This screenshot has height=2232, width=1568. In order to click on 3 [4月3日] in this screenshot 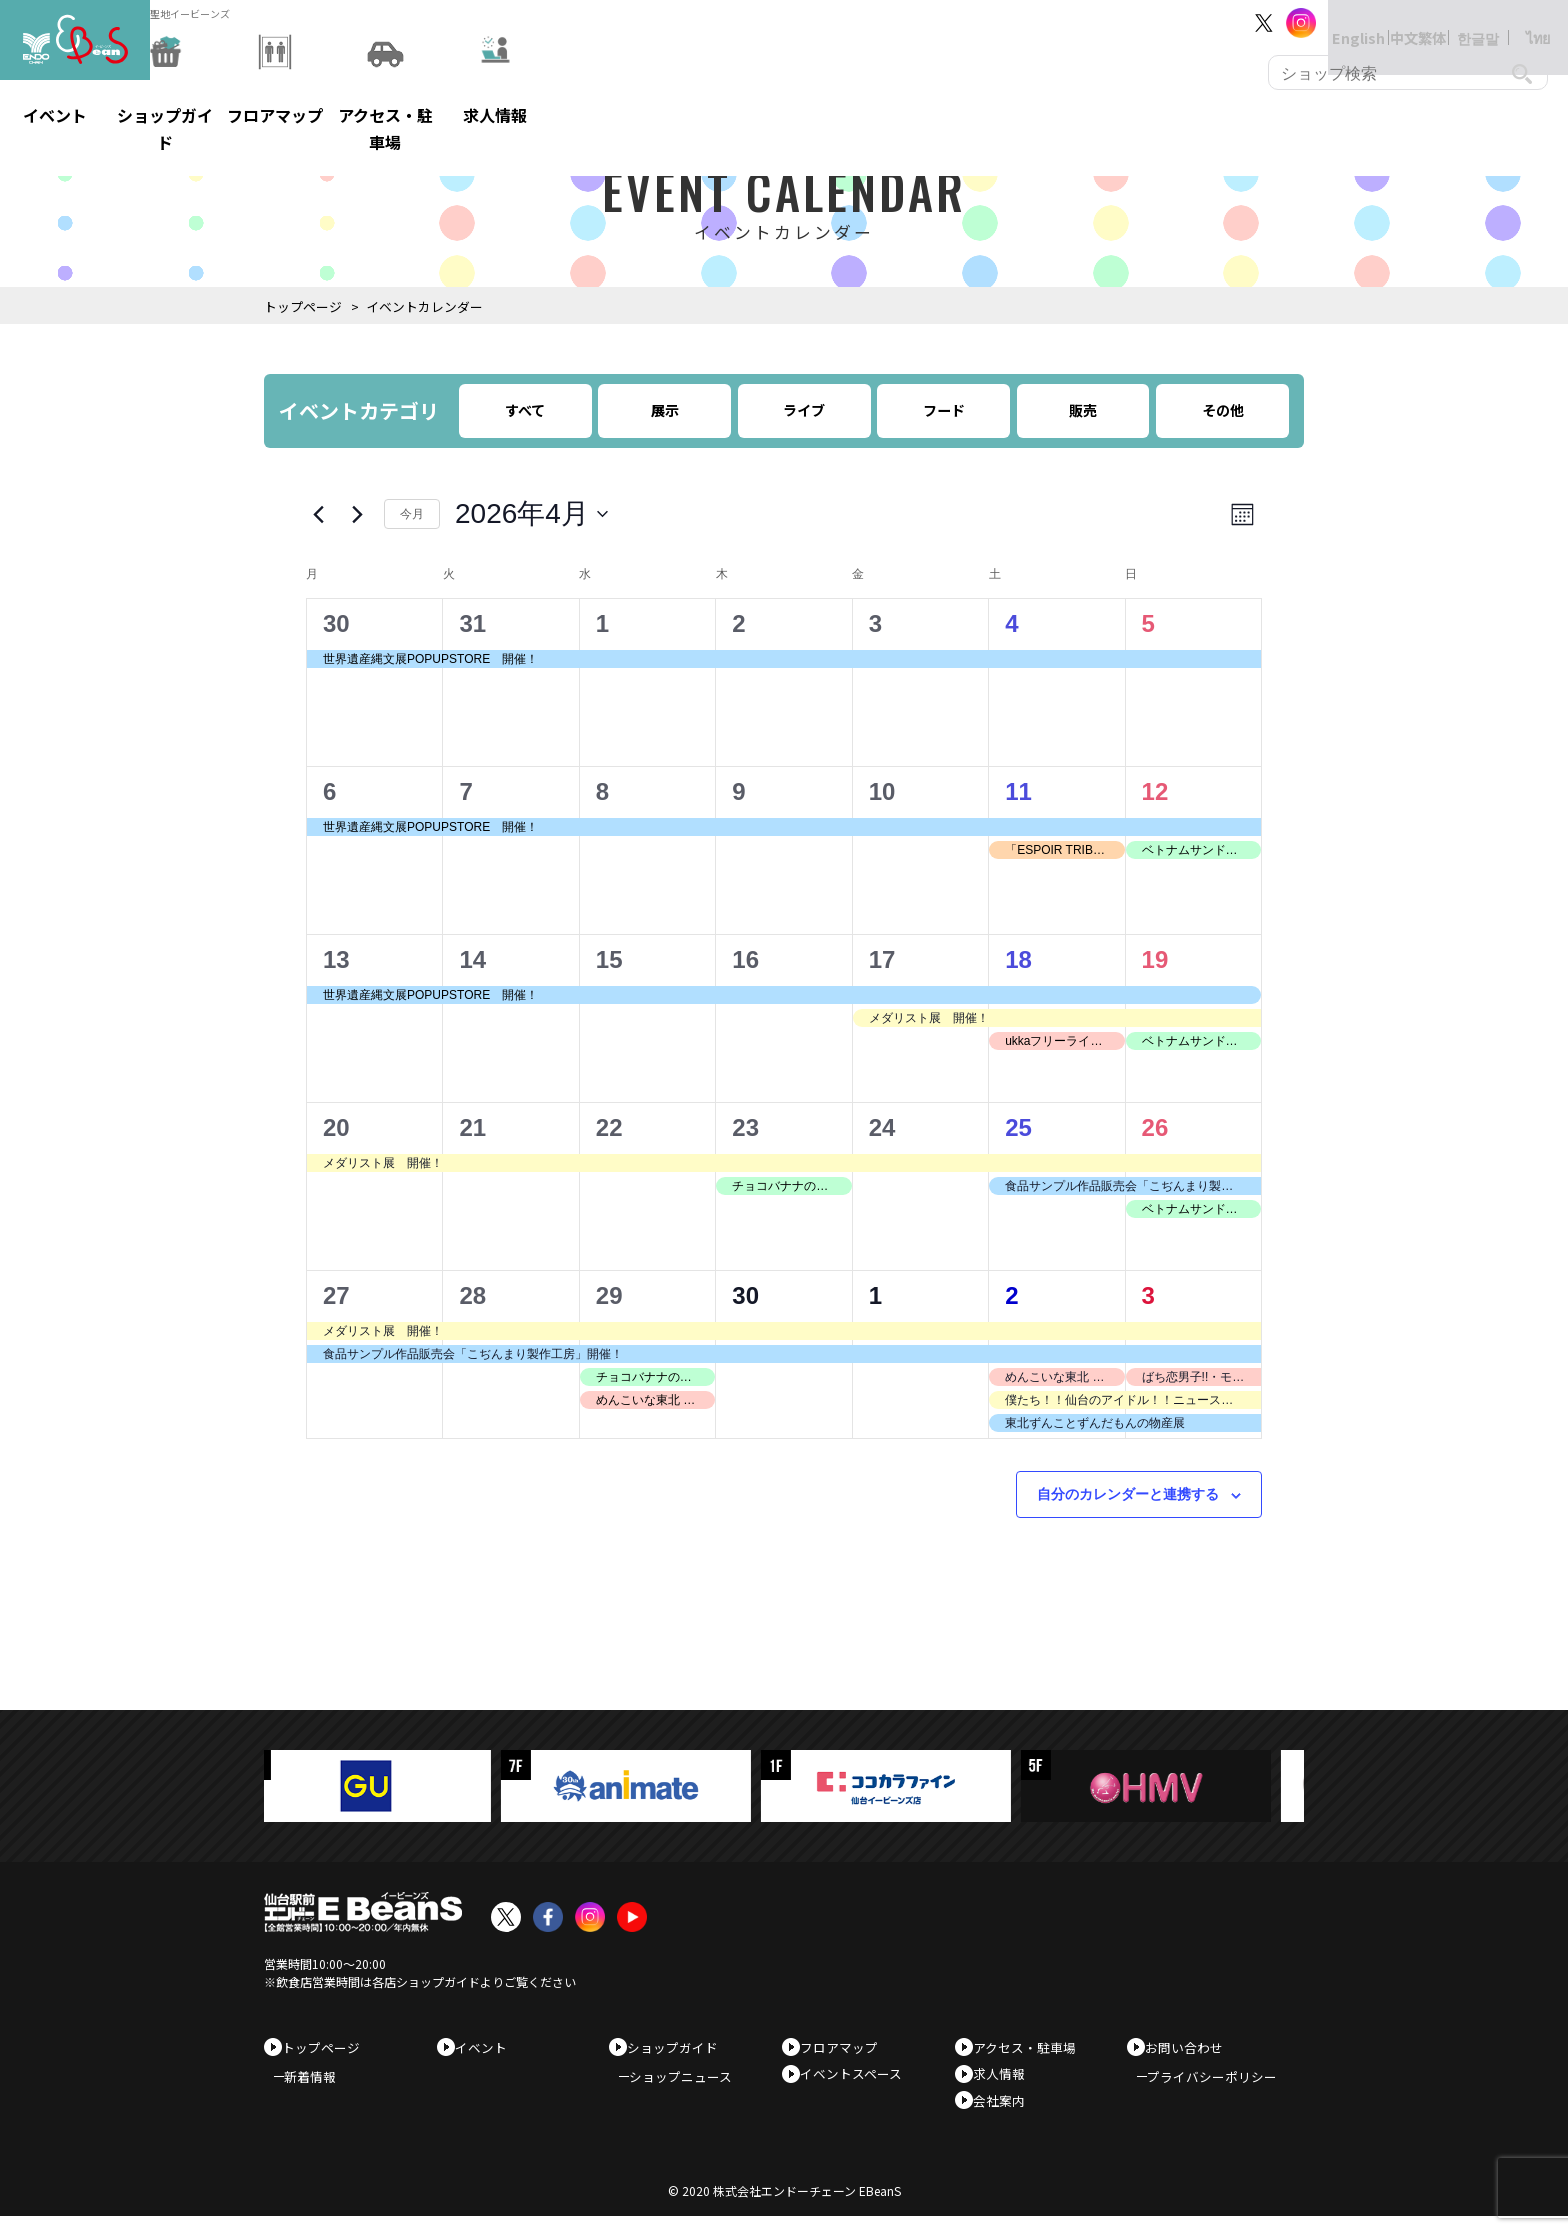, I will do `click(875, 623)`.